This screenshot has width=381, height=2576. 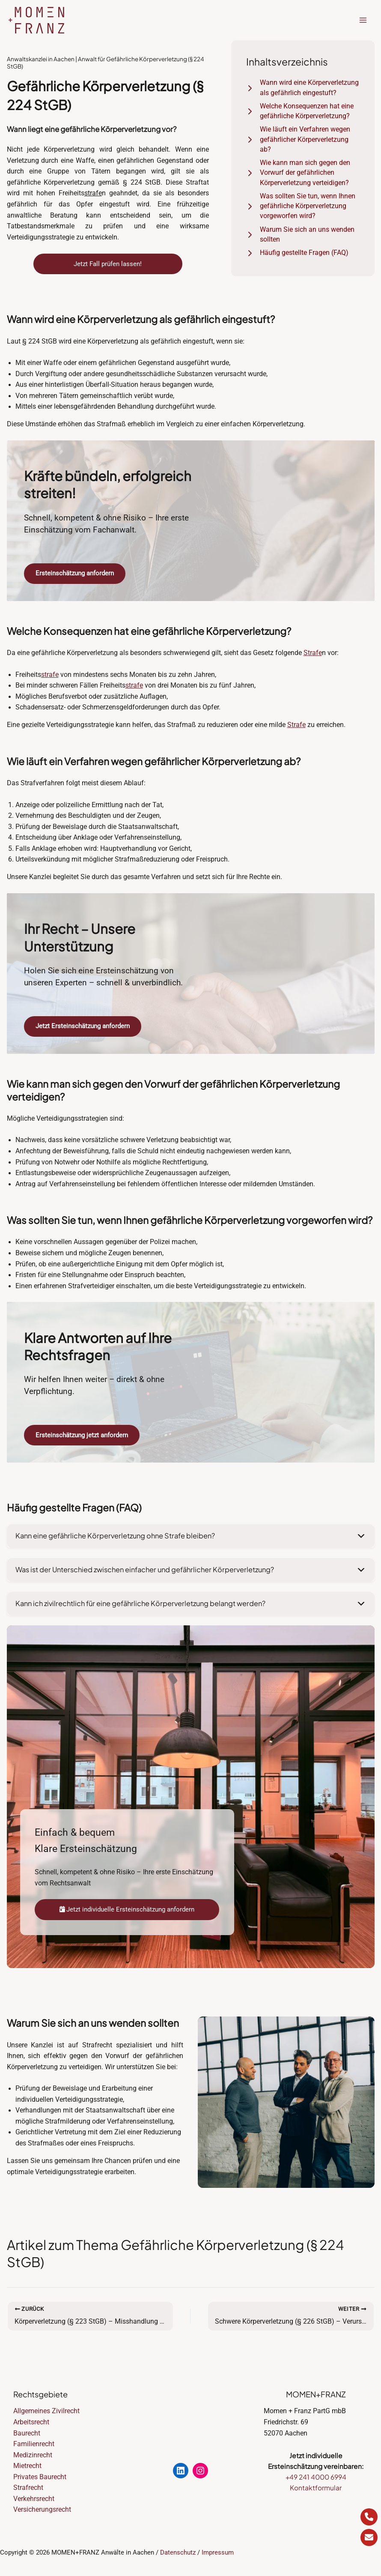 I want to click on Strafrecht, so click(x=28, y=2488).